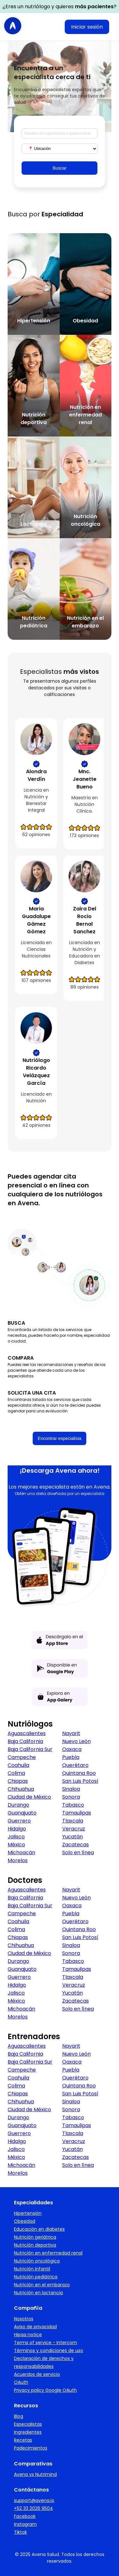  Describe the element at coordinates (75, 1844) in the screenshot. I see `Zacatecas` at that location.